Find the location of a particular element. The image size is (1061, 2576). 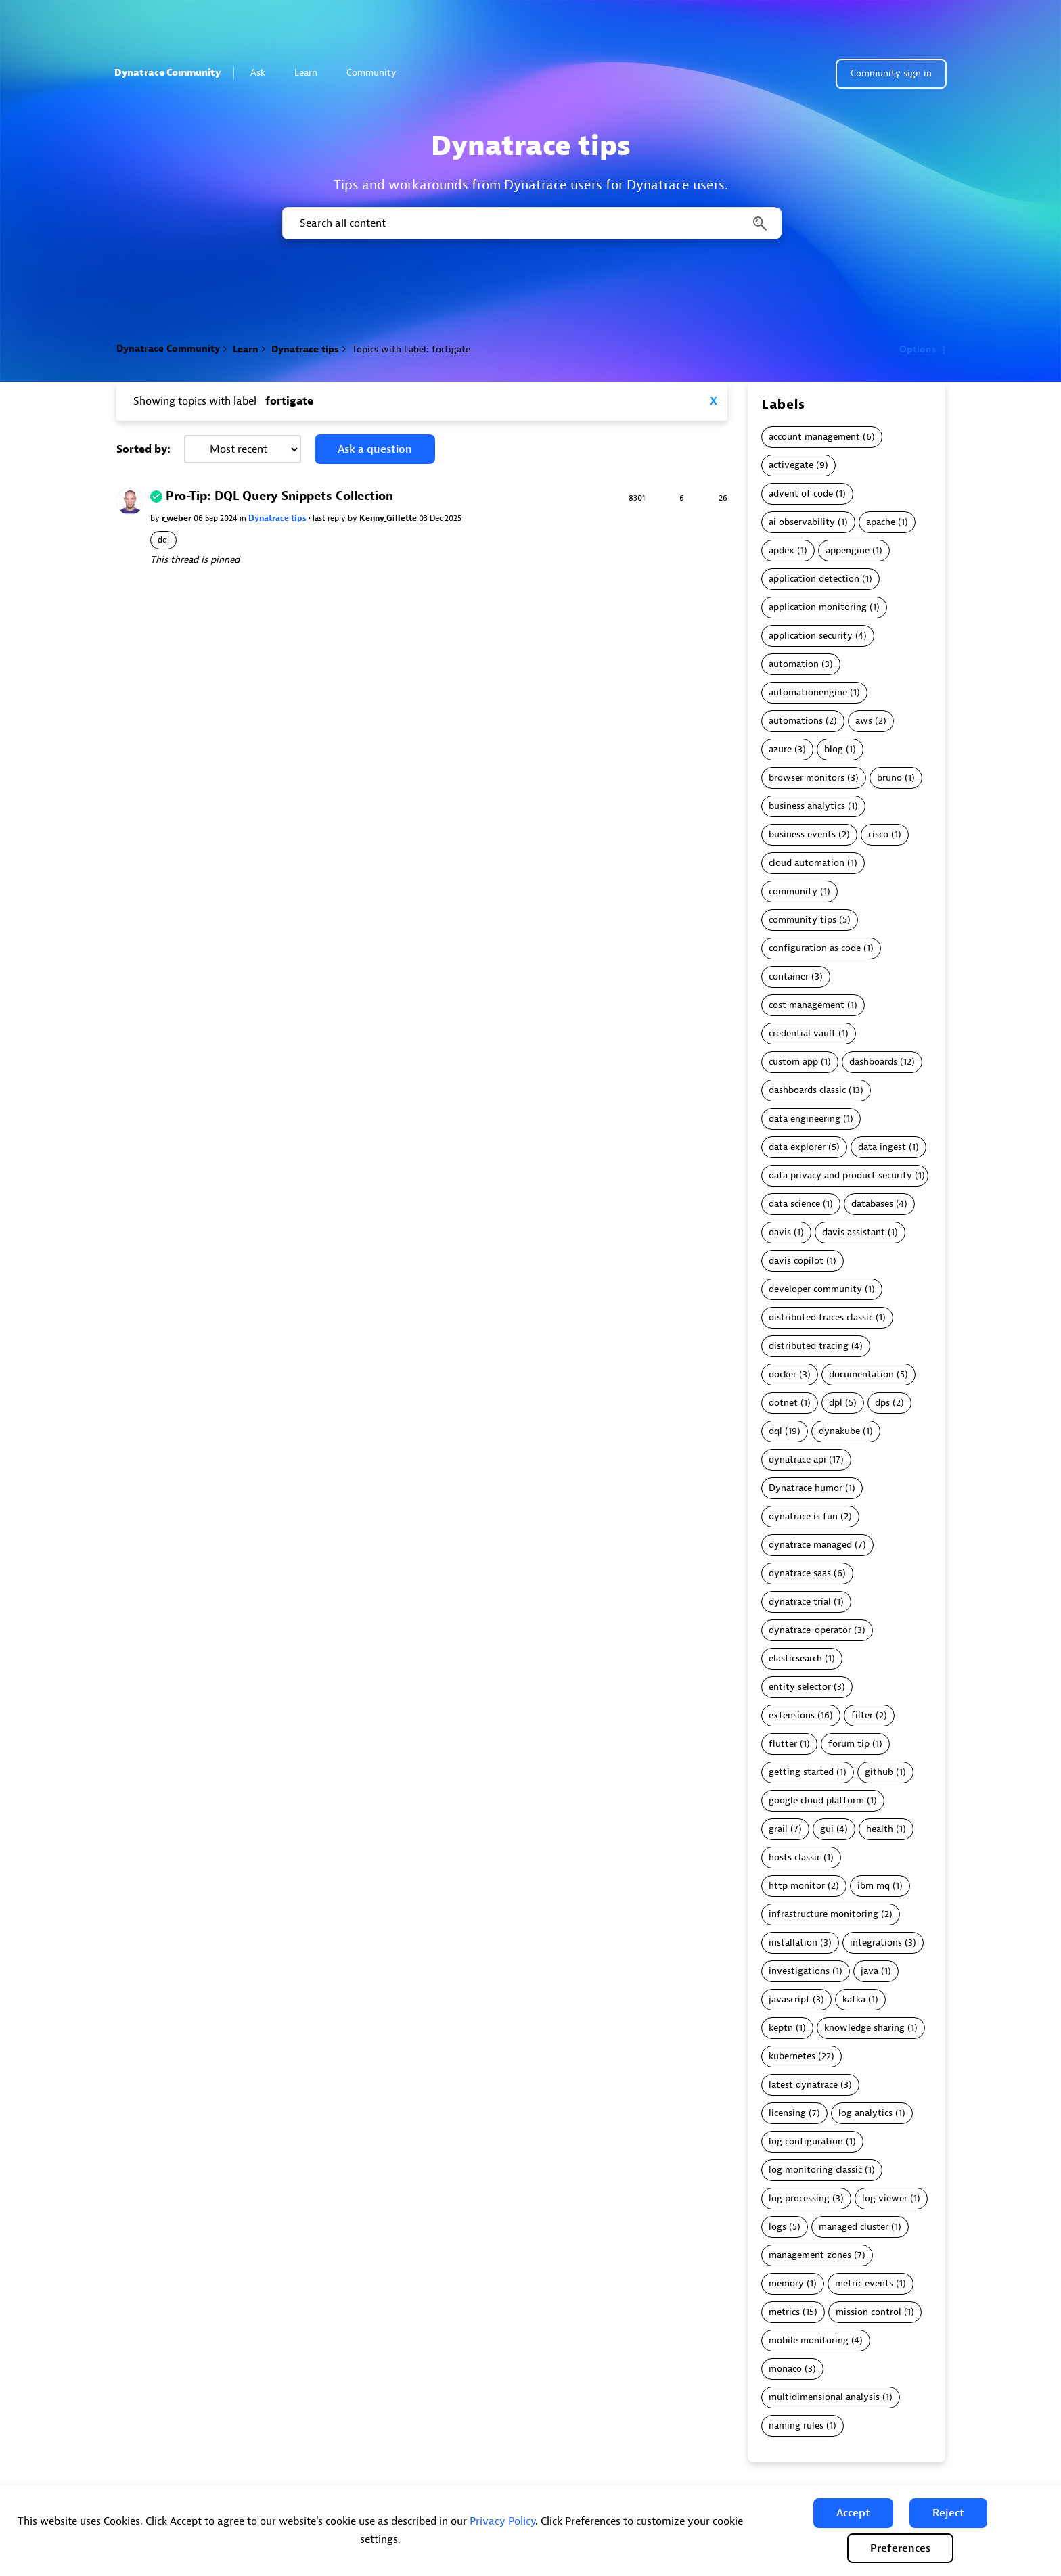

credential vault [Filter Topics with Label: credential vault] is located at coordinates (802, 1033).